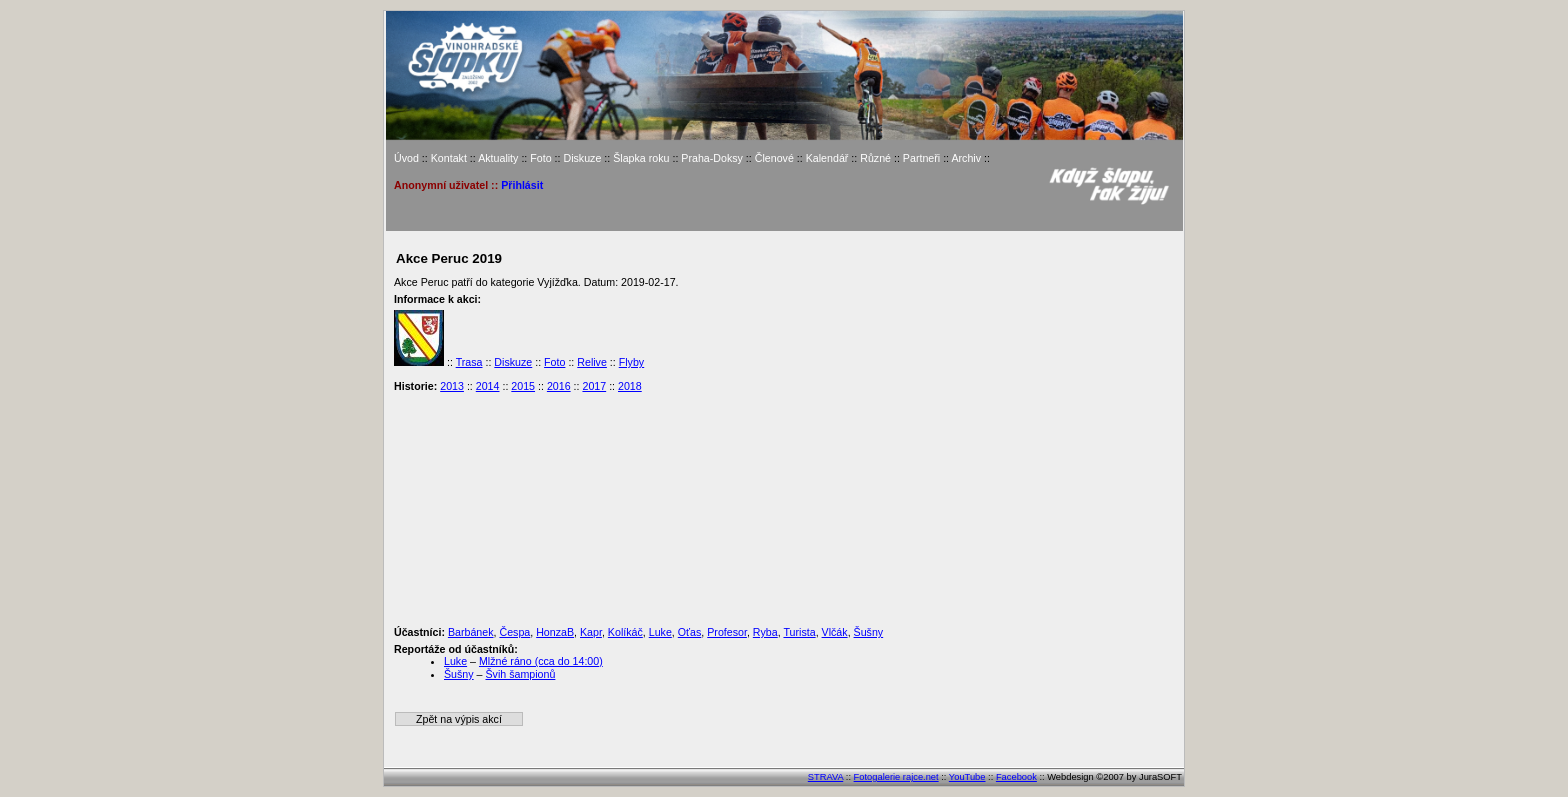 This screenshot has width=1568, height=797. Describe the element at coordinates (967, 777) in the screenshot. I see `YouTube` at that location.